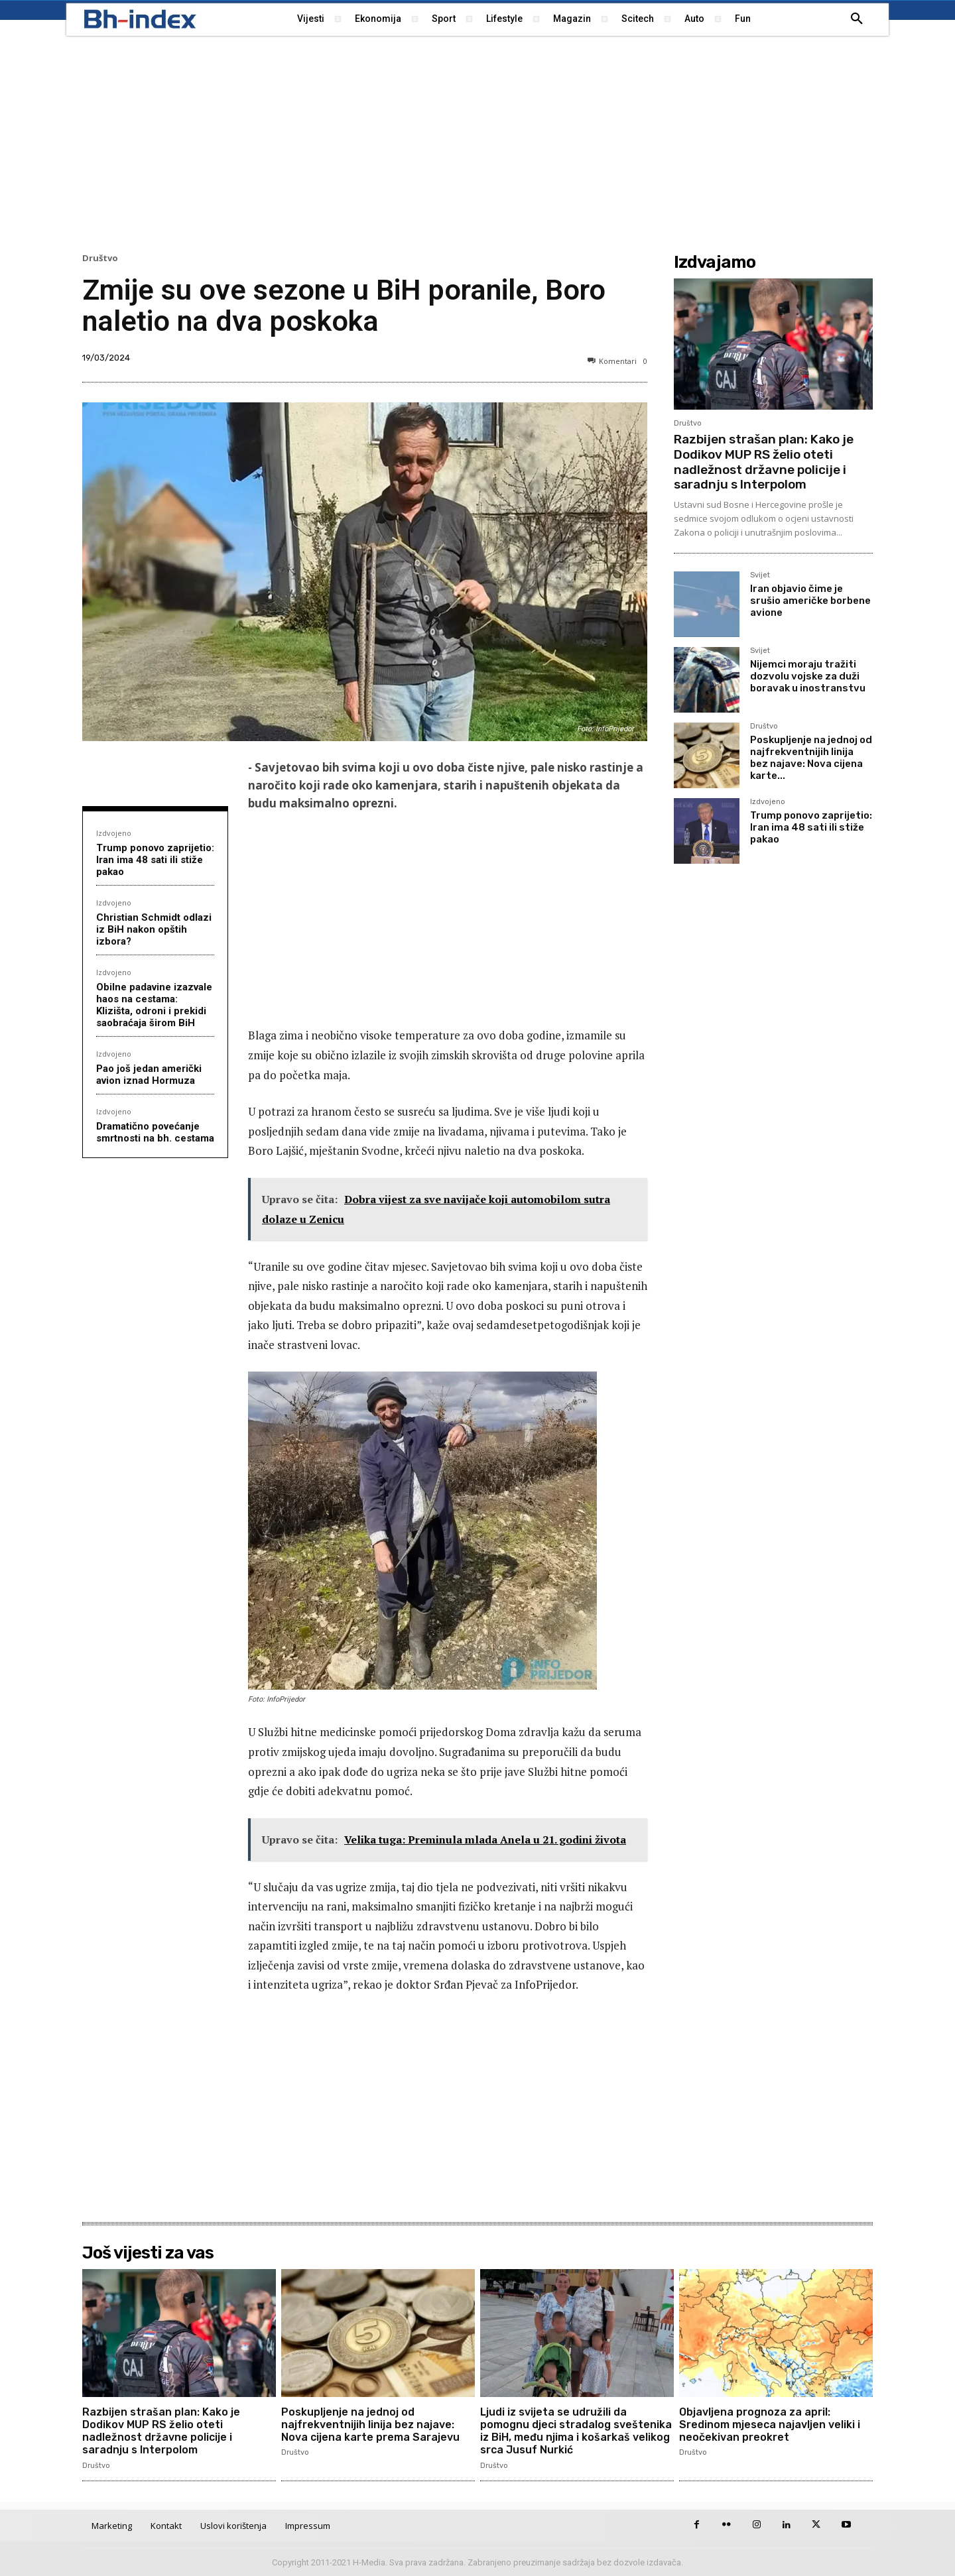 This screenshot has height=2576, width=955. I want to click on Poskupljenje na jednoj od najfrekventnijih linija bez najave: Nova cijena karte..., so click(811, 758).